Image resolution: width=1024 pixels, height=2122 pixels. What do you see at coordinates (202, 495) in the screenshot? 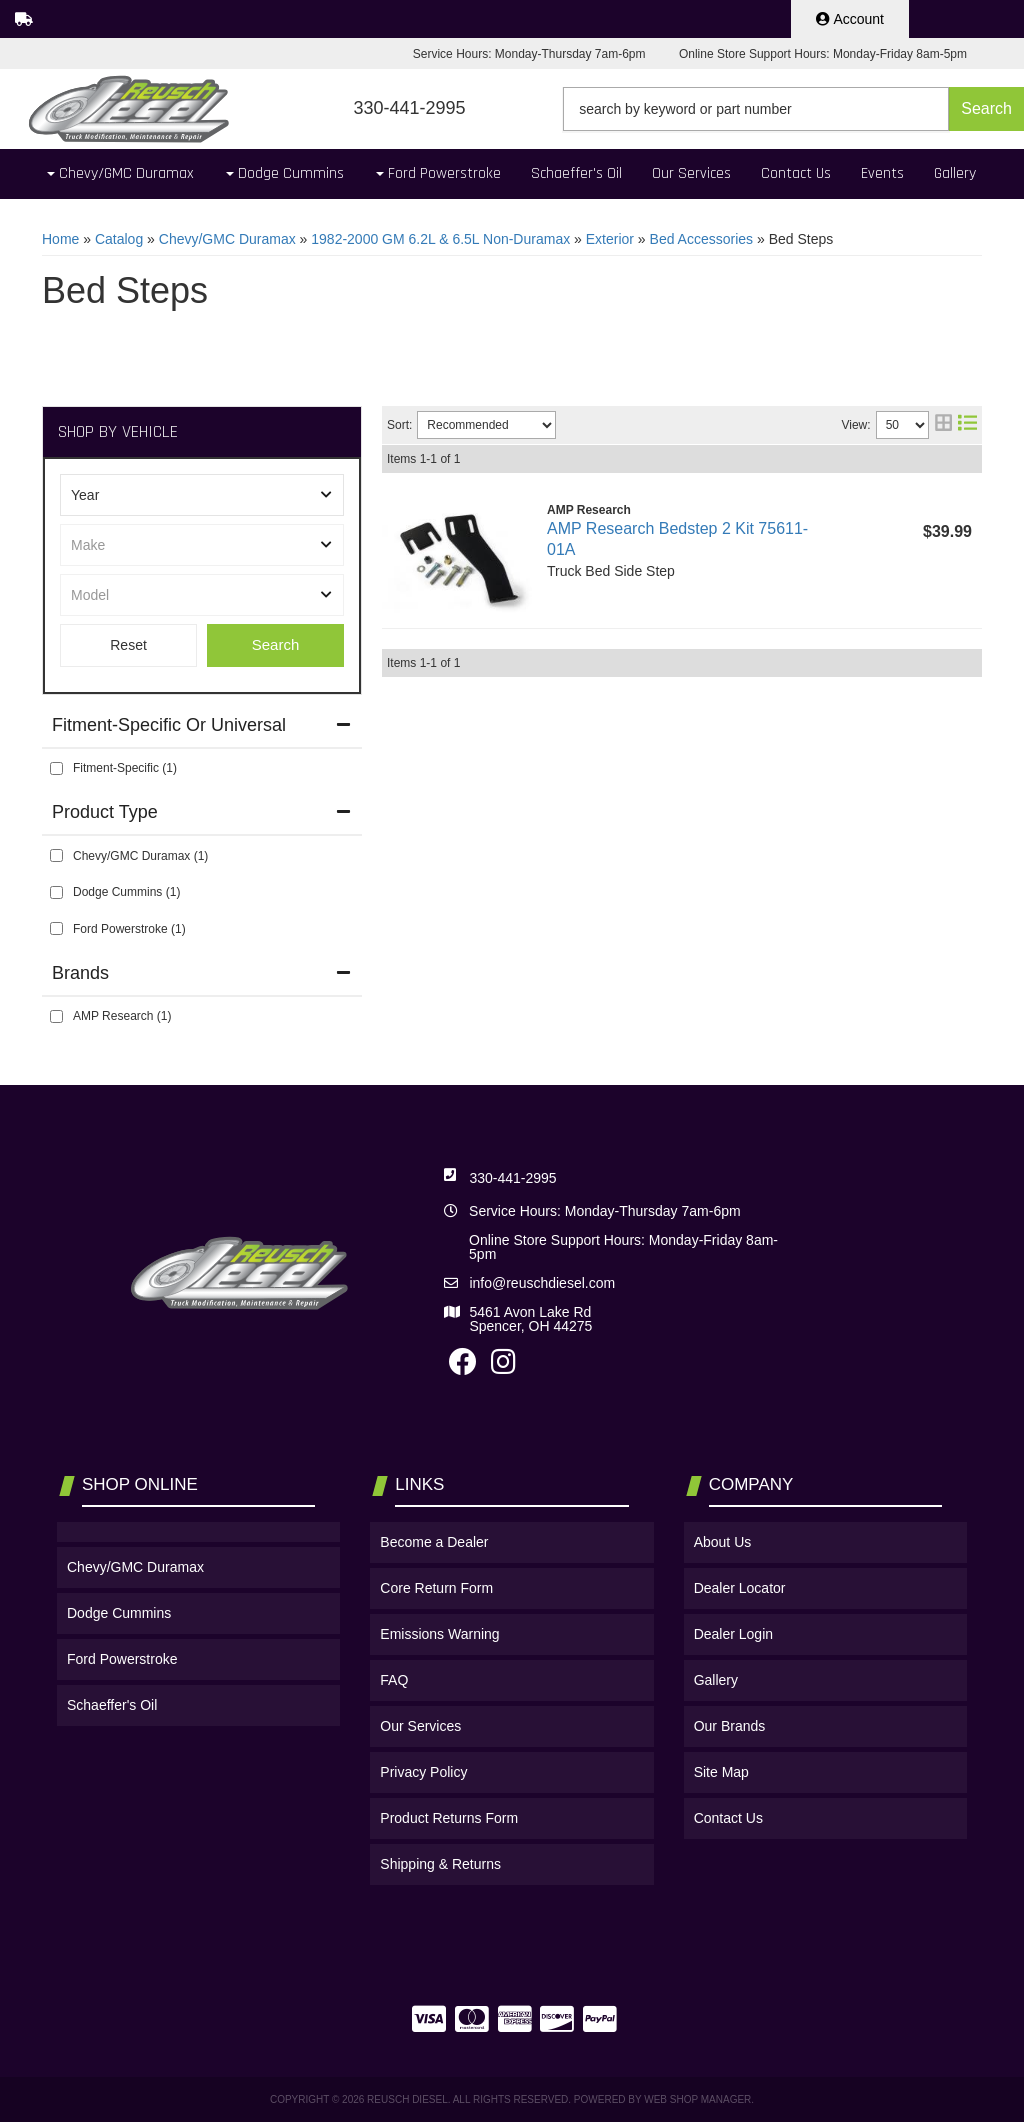
I see `[listbox]` at bounding box center [202, 495].